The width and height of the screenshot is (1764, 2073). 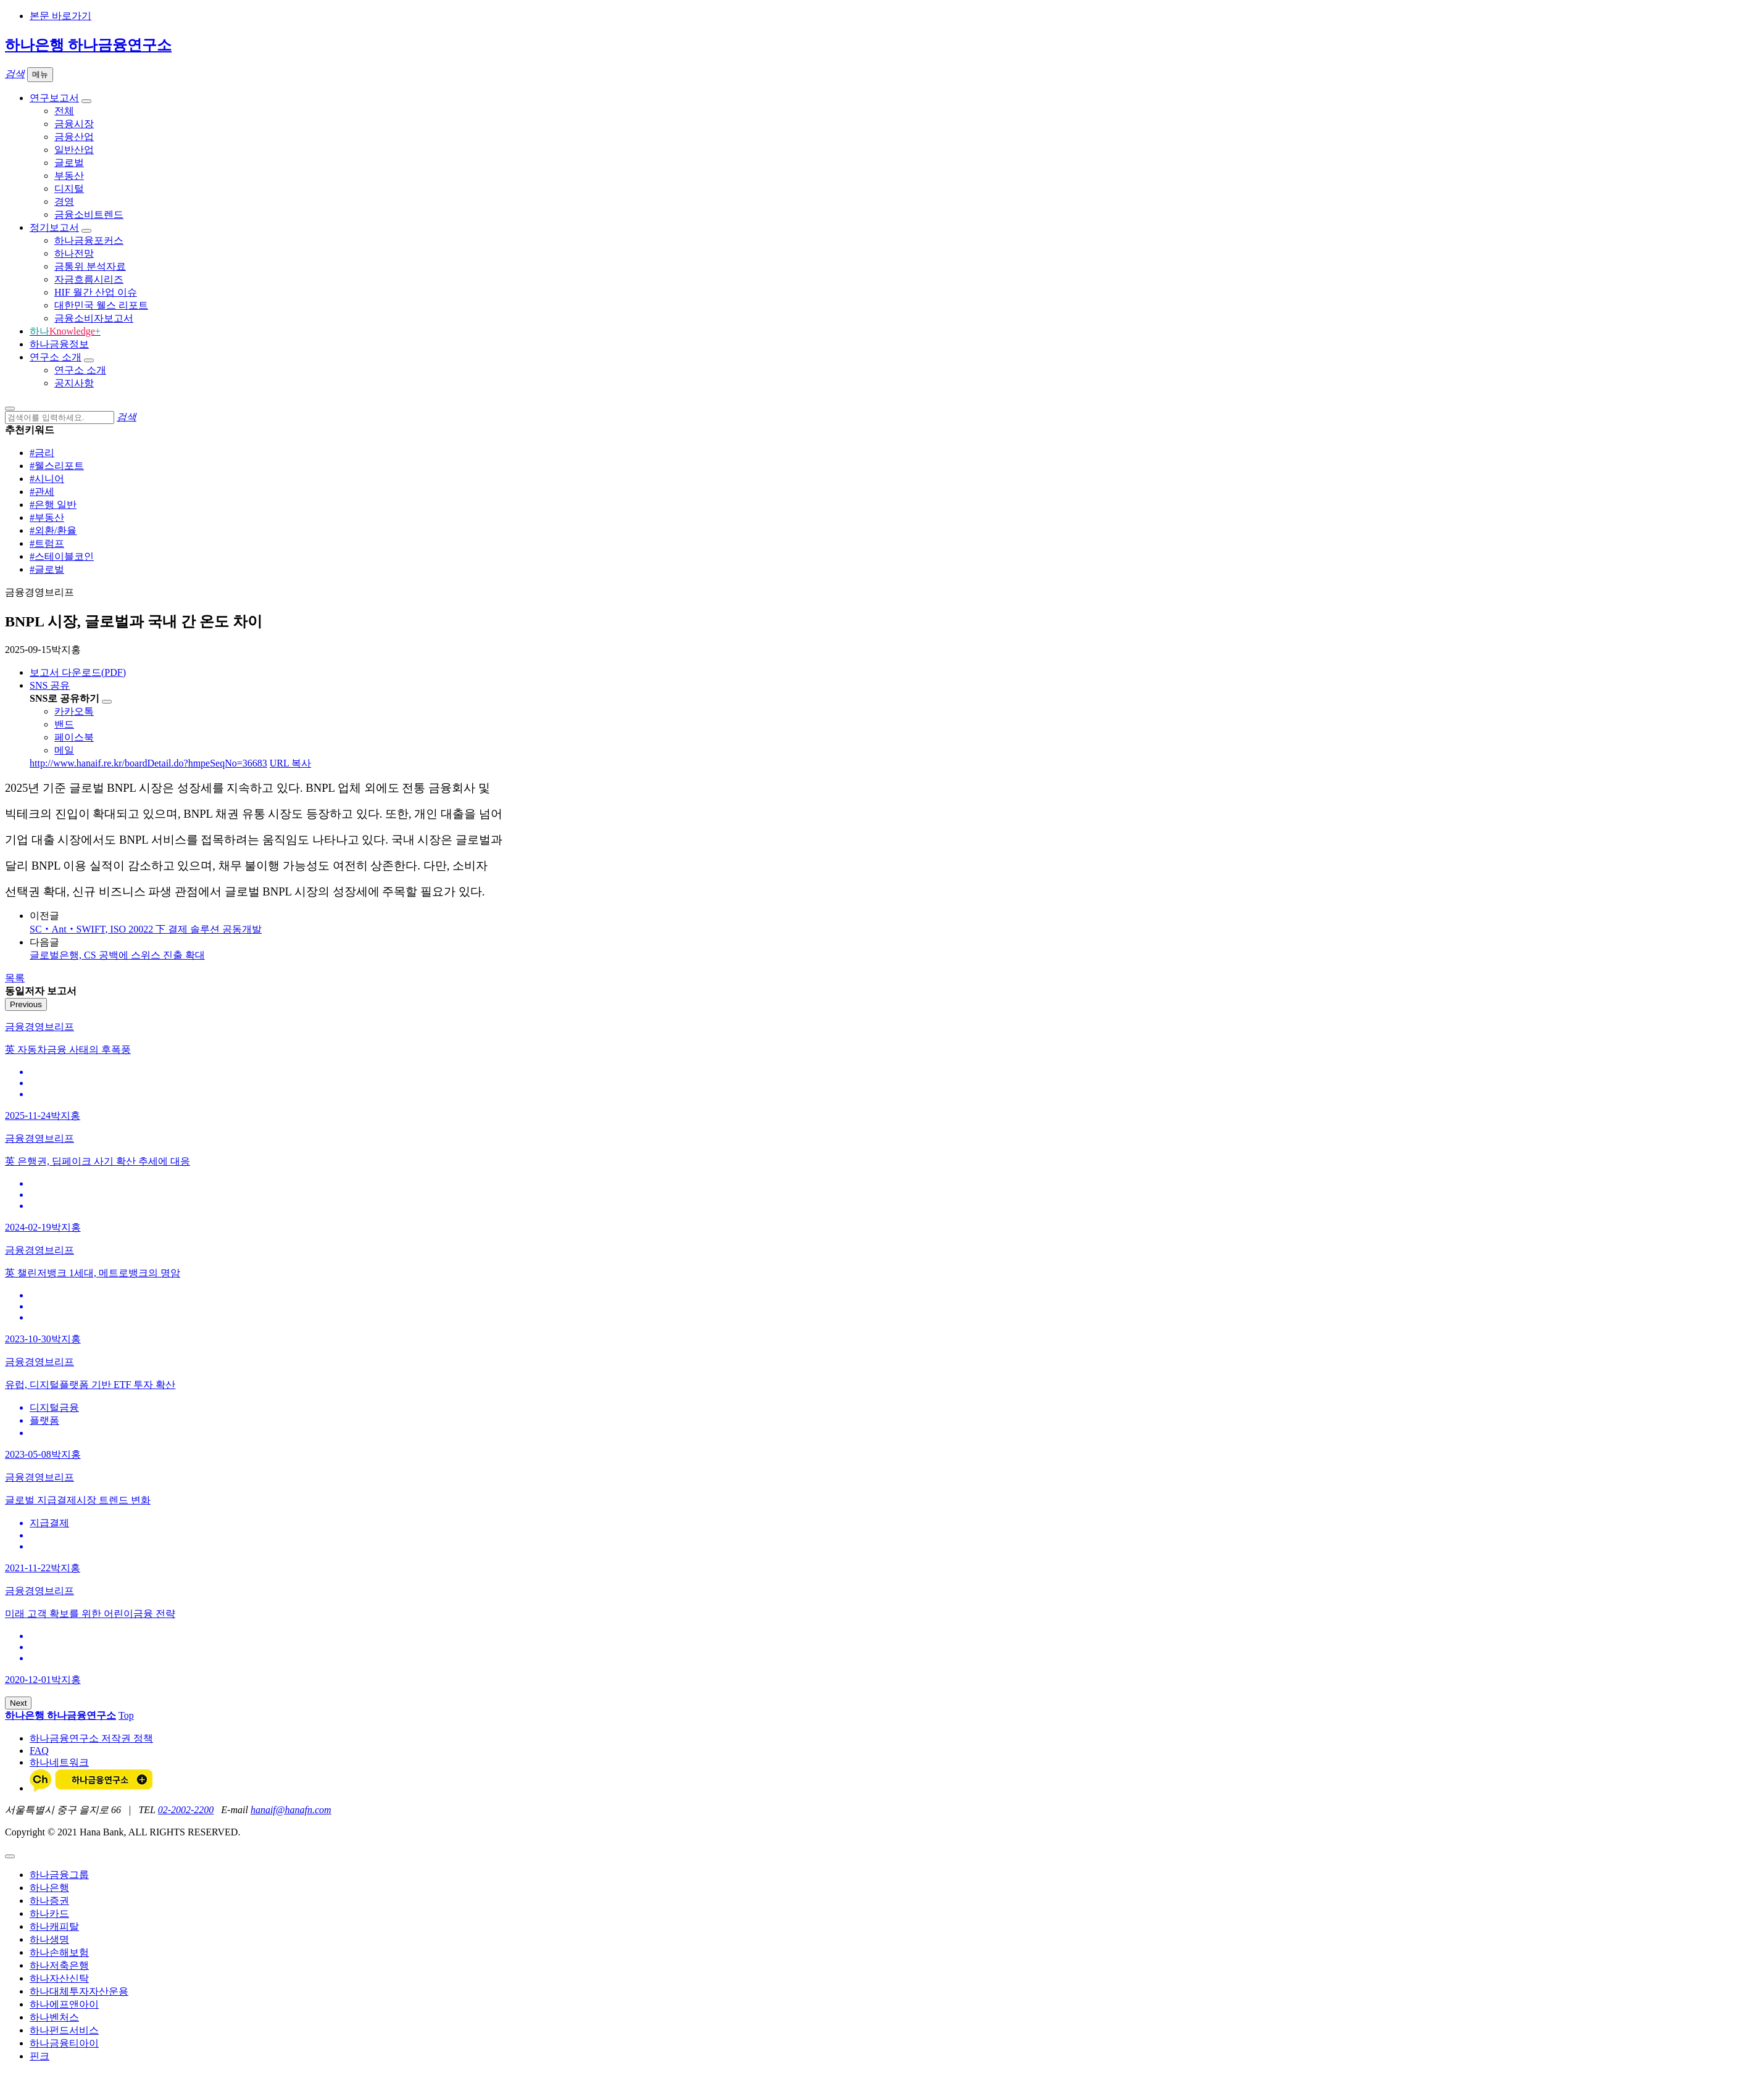 I want to click on 하나금융정보, so click(x=59, y=344).